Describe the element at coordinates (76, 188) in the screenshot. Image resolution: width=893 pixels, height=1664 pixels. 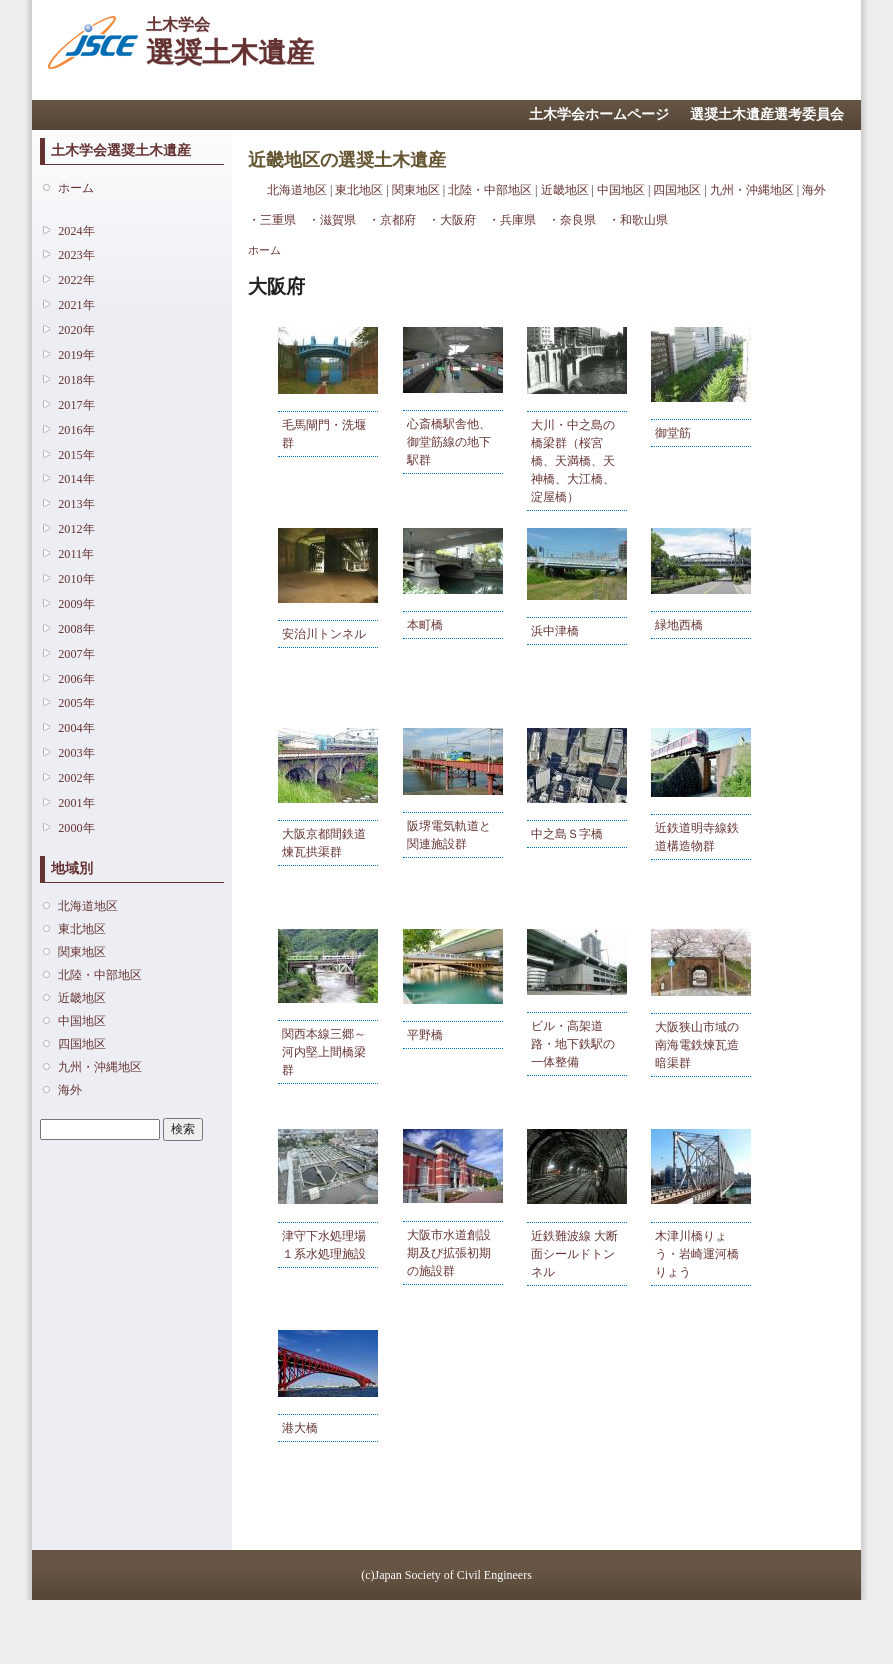
I see `ホーム` at that location.